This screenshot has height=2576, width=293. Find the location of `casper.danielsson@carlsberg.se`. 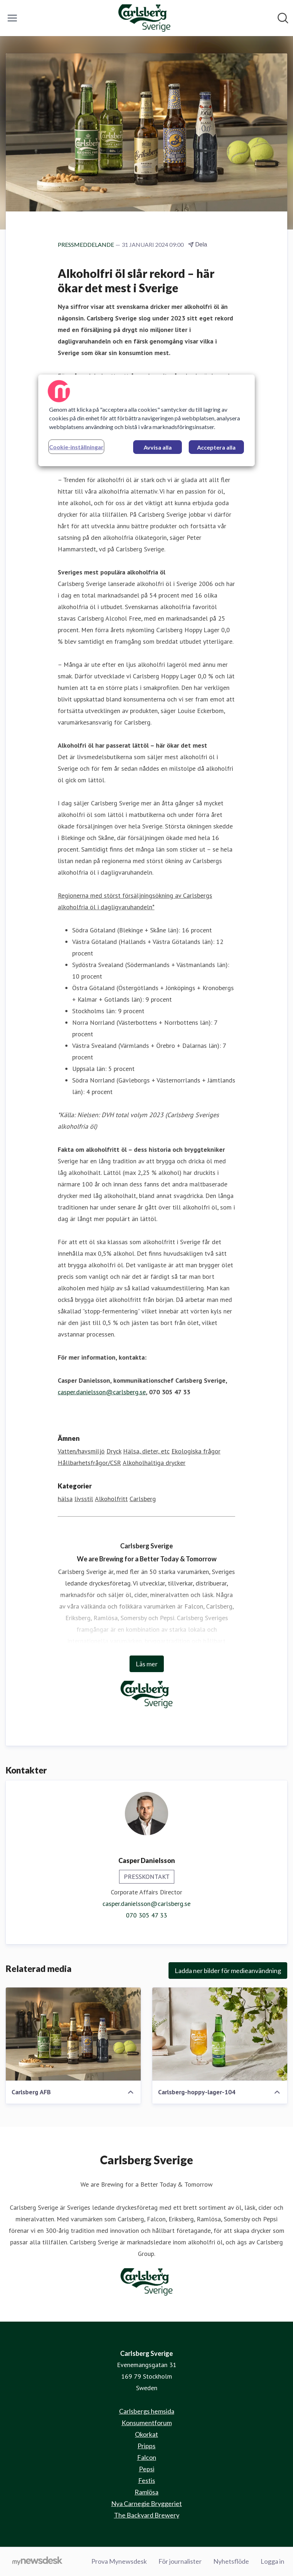

casper.danielsson@carlsberg.se is located at coordinates (102, 1392).